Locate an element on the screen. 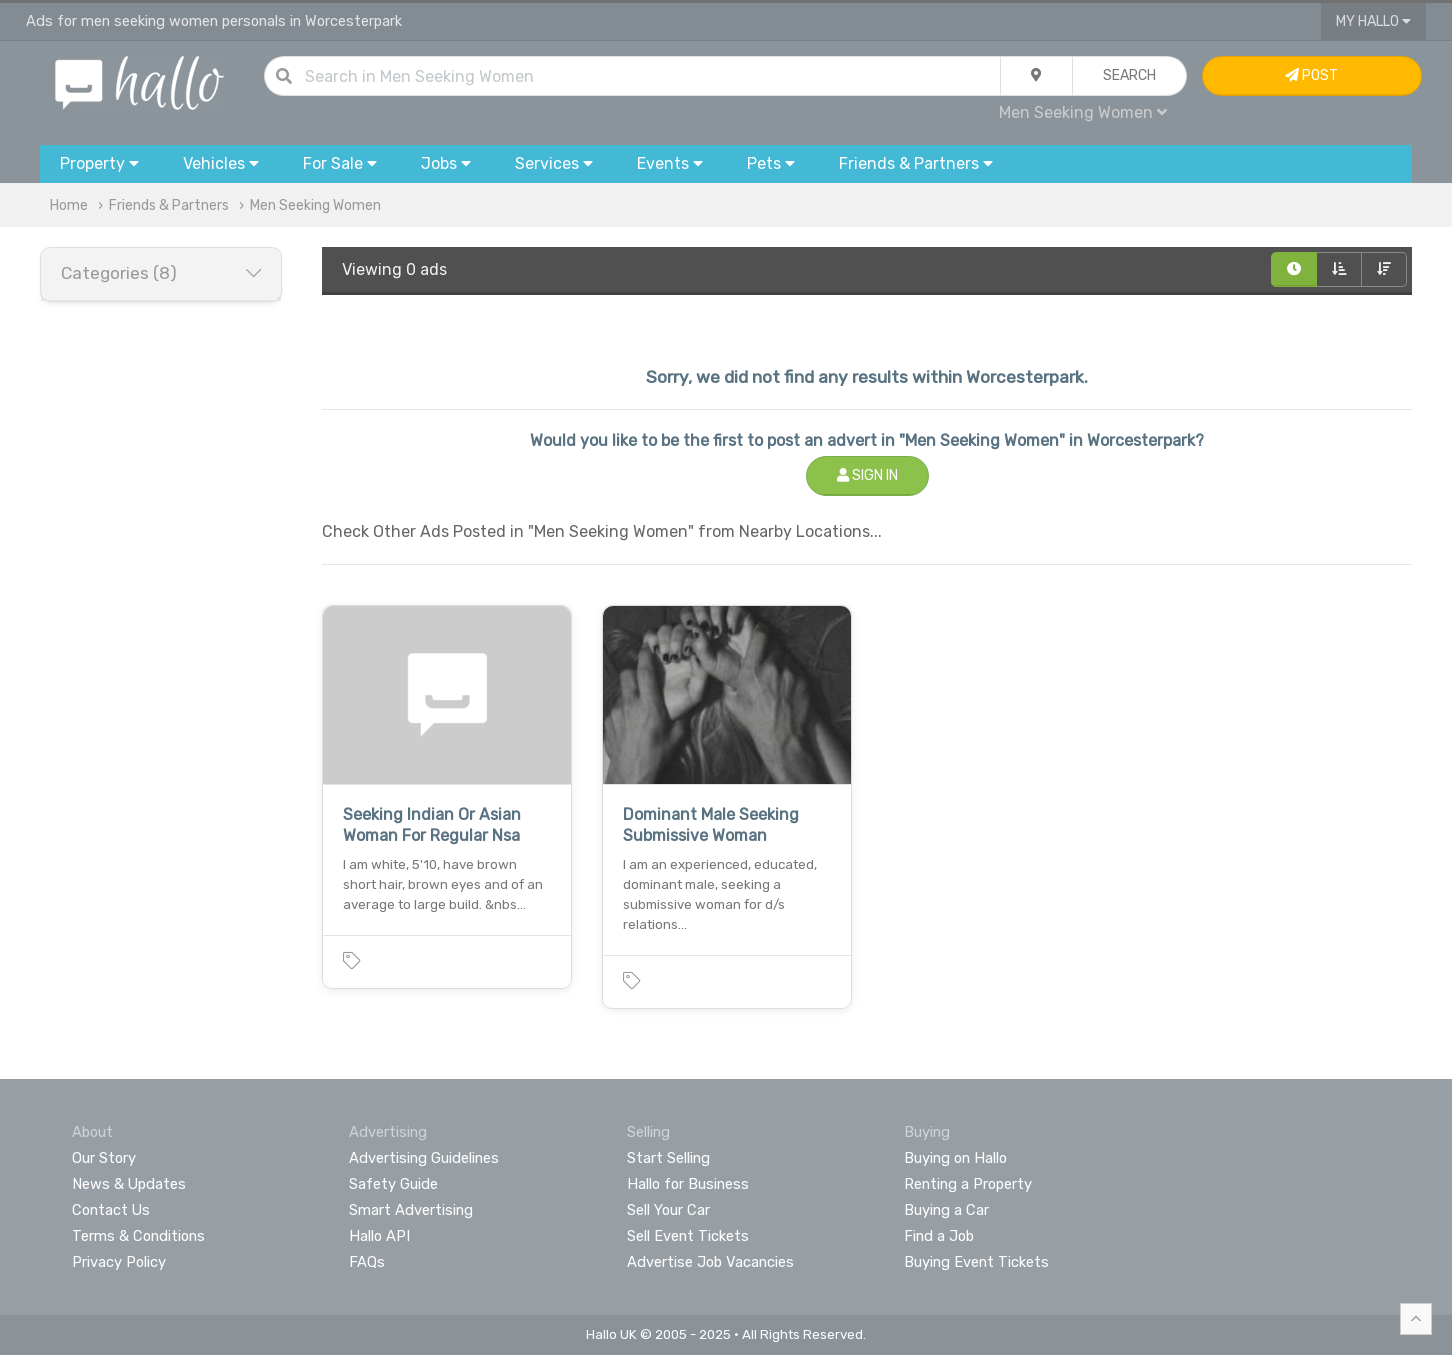  FAQs is located at coordinates (367, 1262).